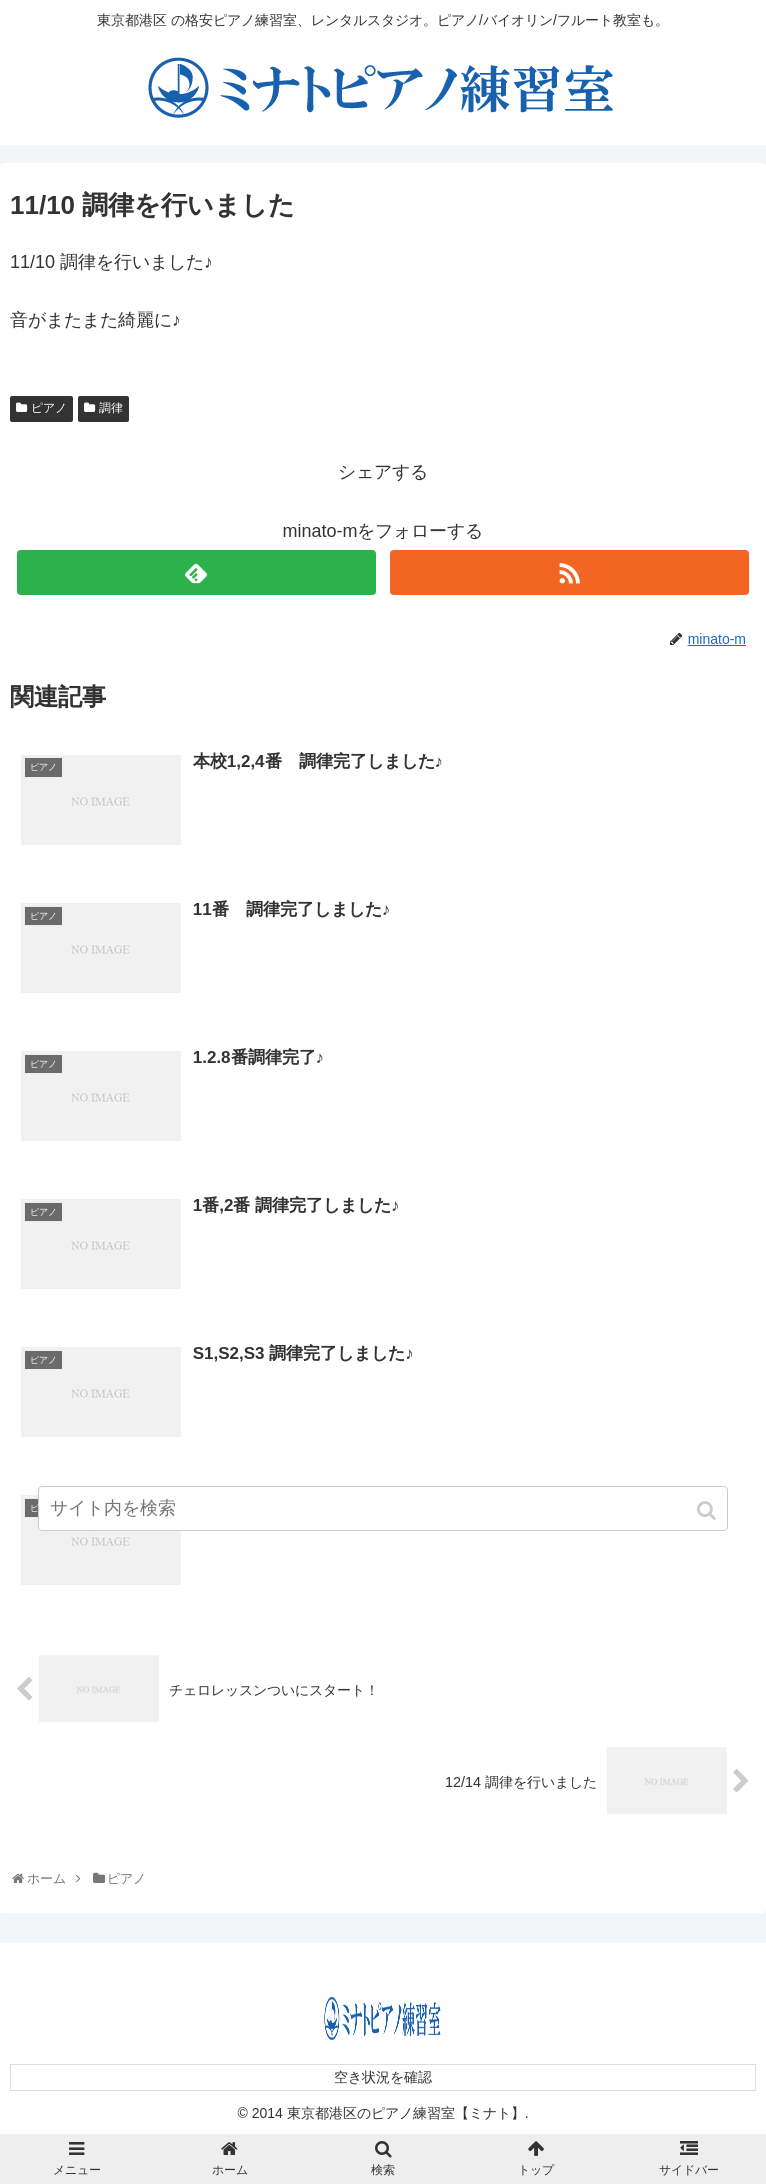 The height and width of the screenshot is (2184, 766). What do you see at coordinates (383, 2077) in the screenshot?
I see `空き状況を確認` at bounding box center [383, 2077].